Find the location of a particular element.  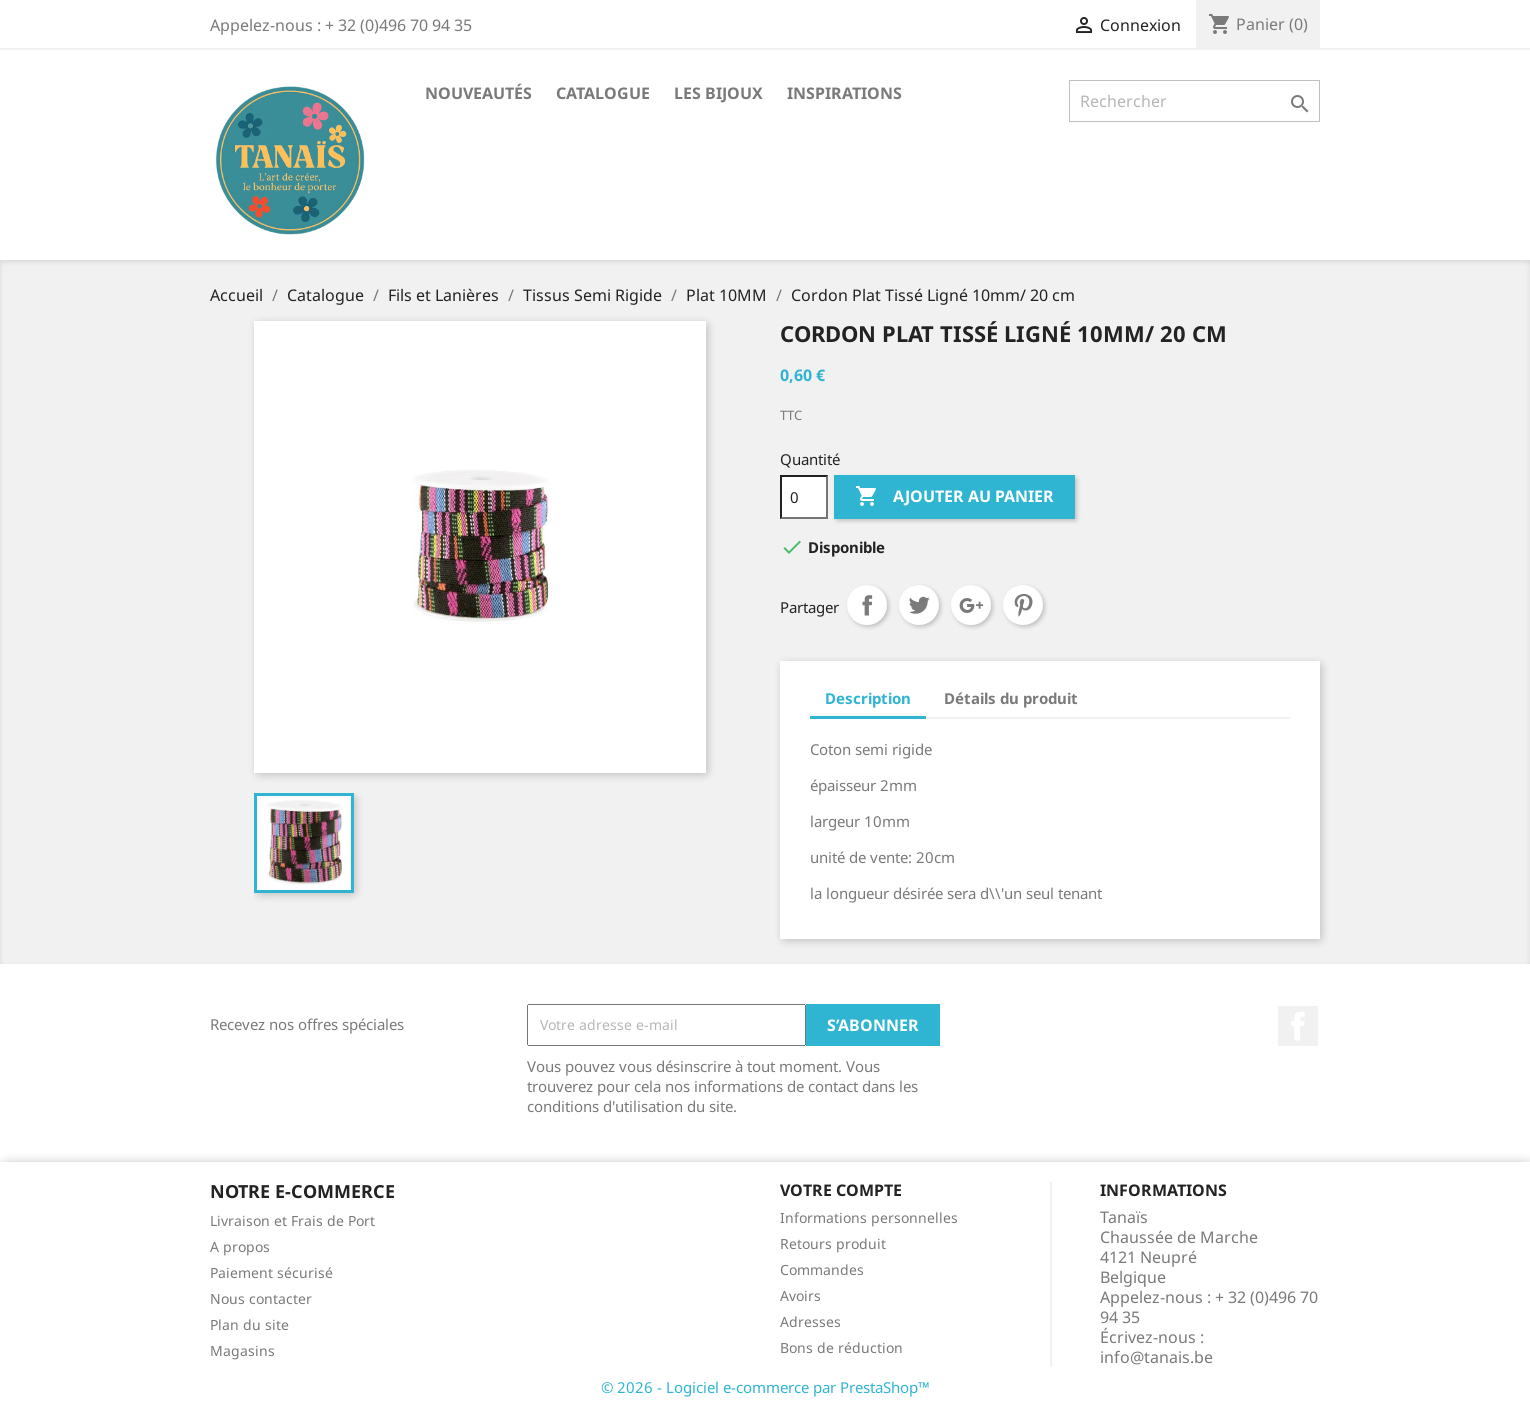

© 2026 - Logiciel e-commerce par PrestaShop™ is located at coordinates (765, 1387).